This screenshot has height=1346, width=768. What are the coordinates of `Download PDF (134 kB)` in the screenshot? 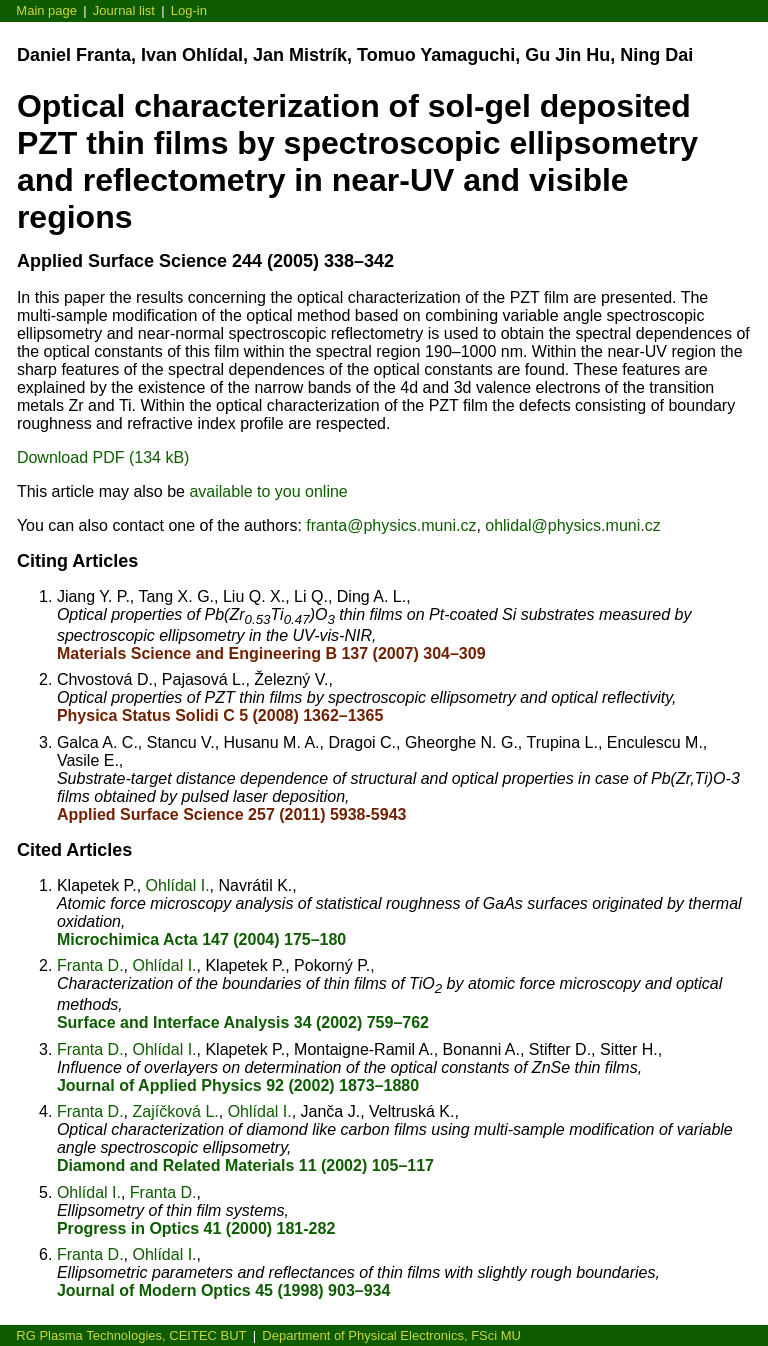 It's located at (103, 457).